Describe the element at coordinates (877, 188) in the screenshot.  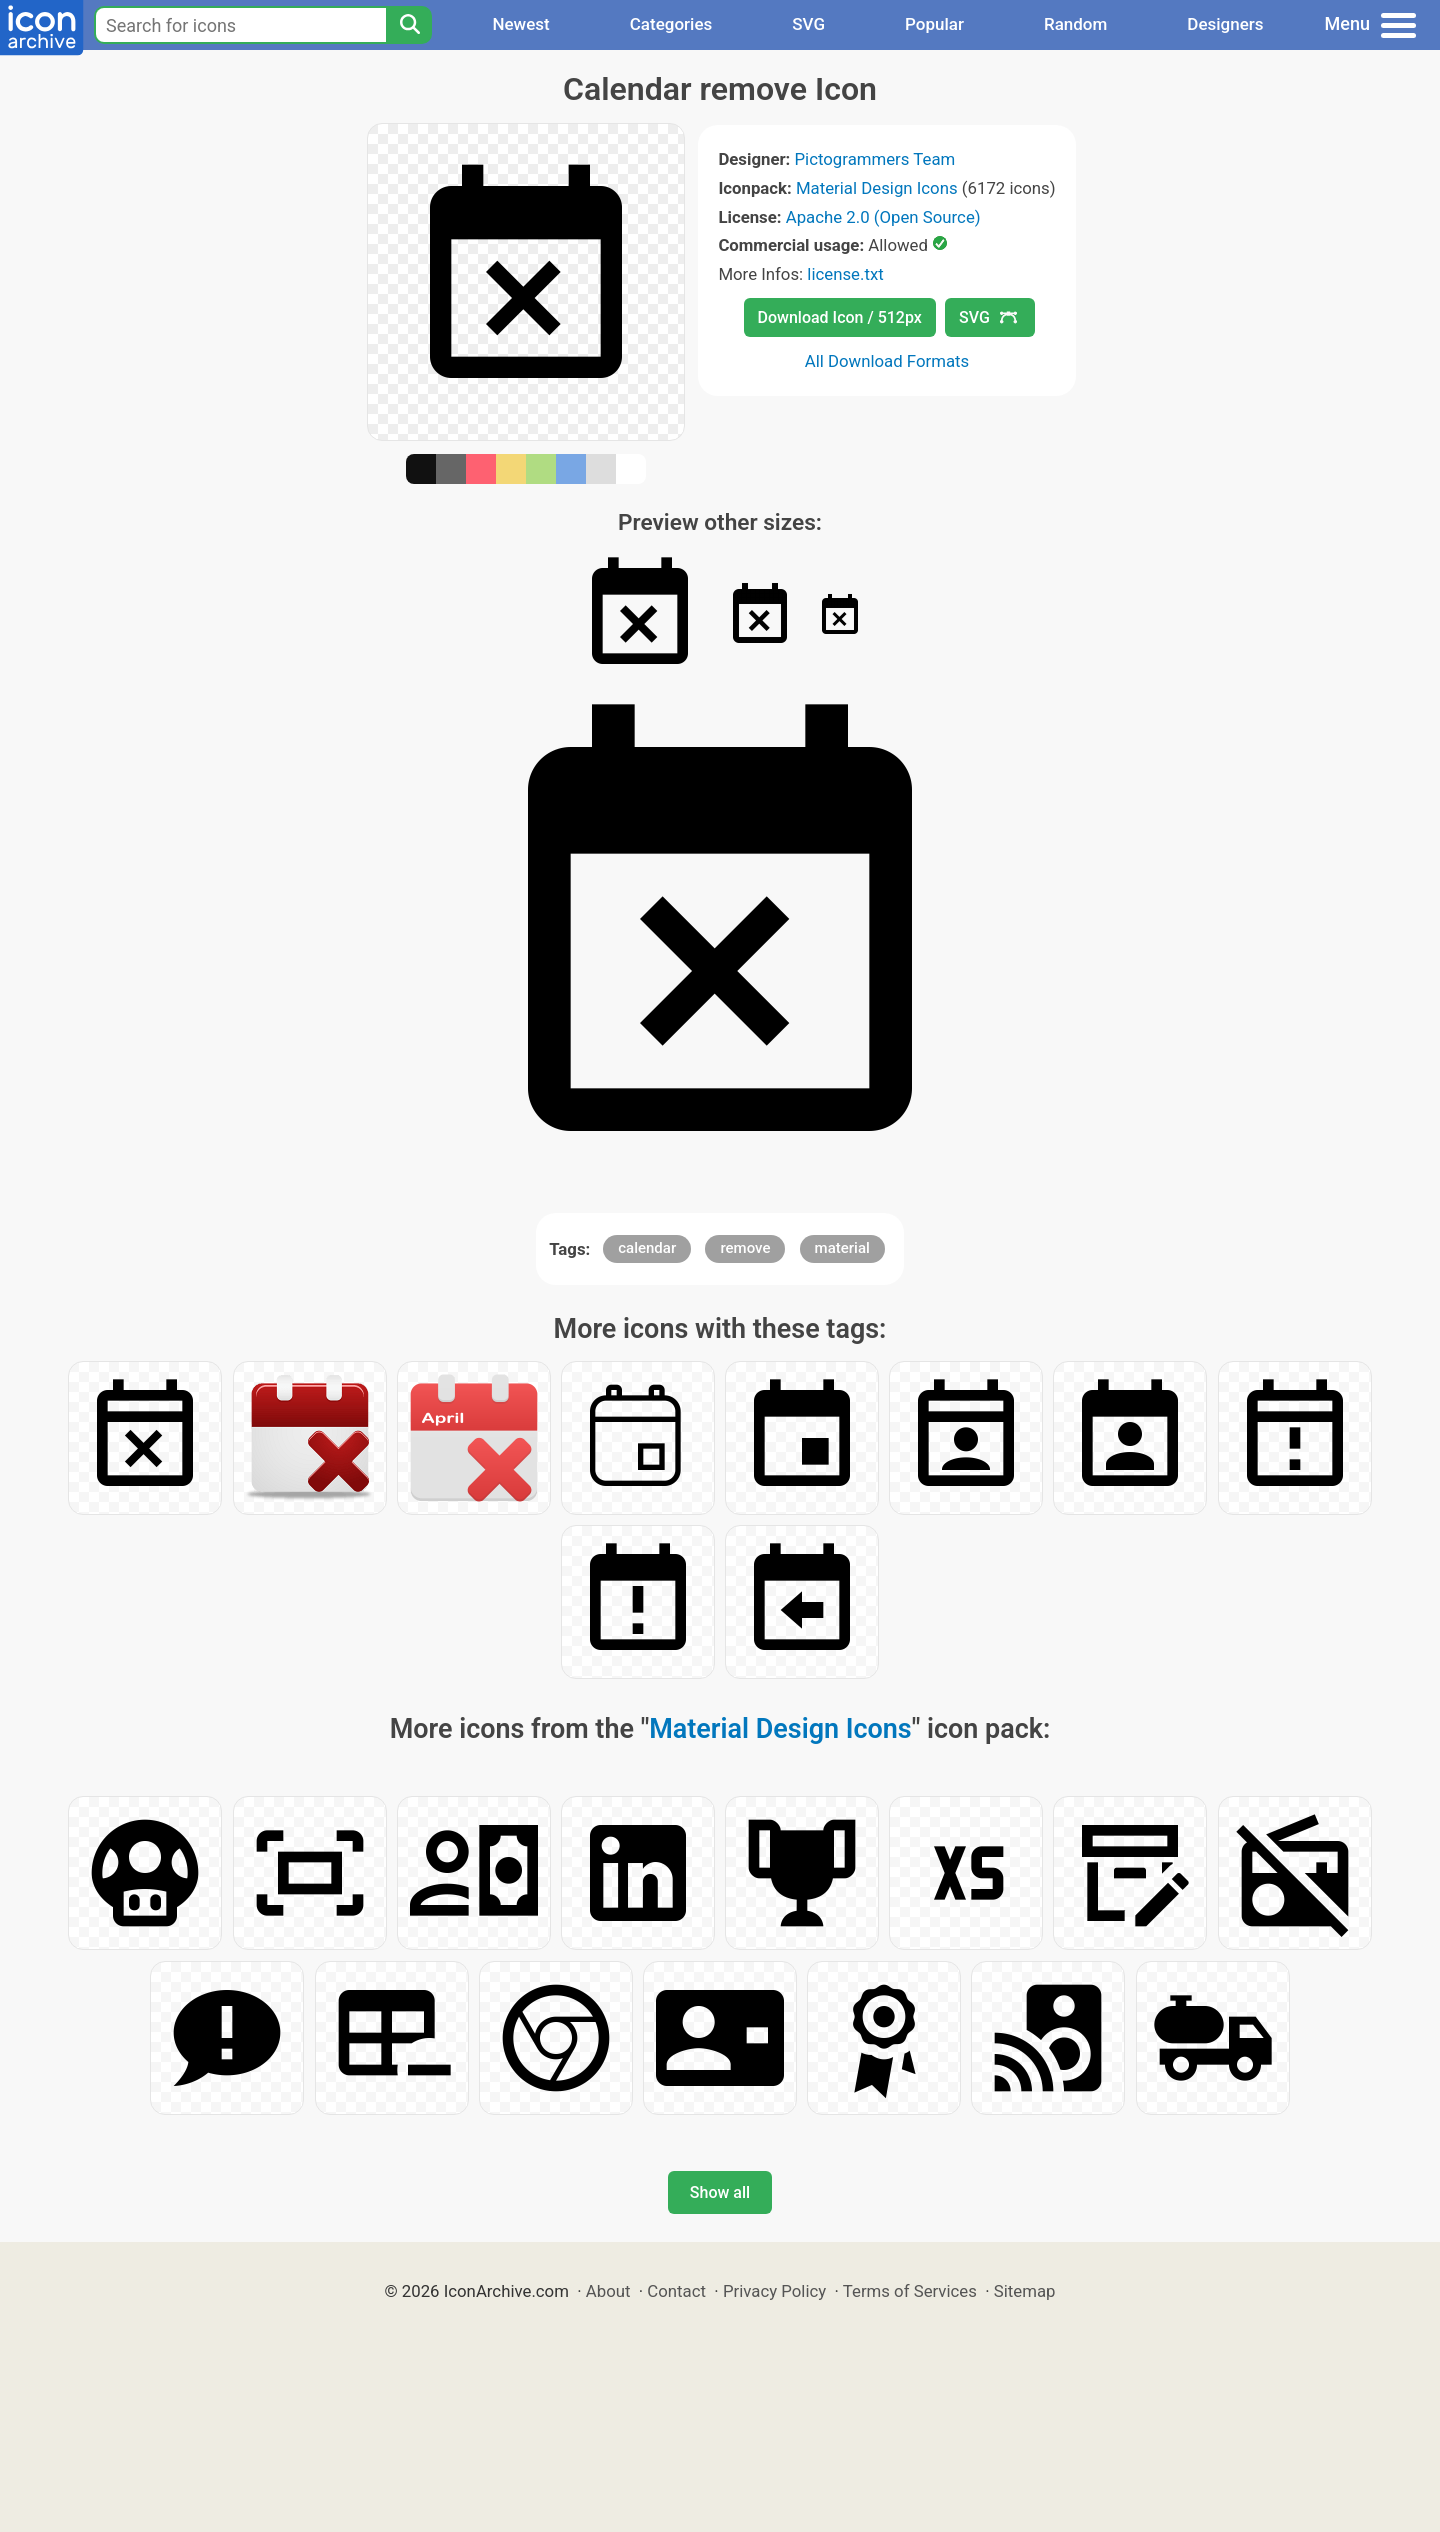
I see `Material Design Icons` at that location.